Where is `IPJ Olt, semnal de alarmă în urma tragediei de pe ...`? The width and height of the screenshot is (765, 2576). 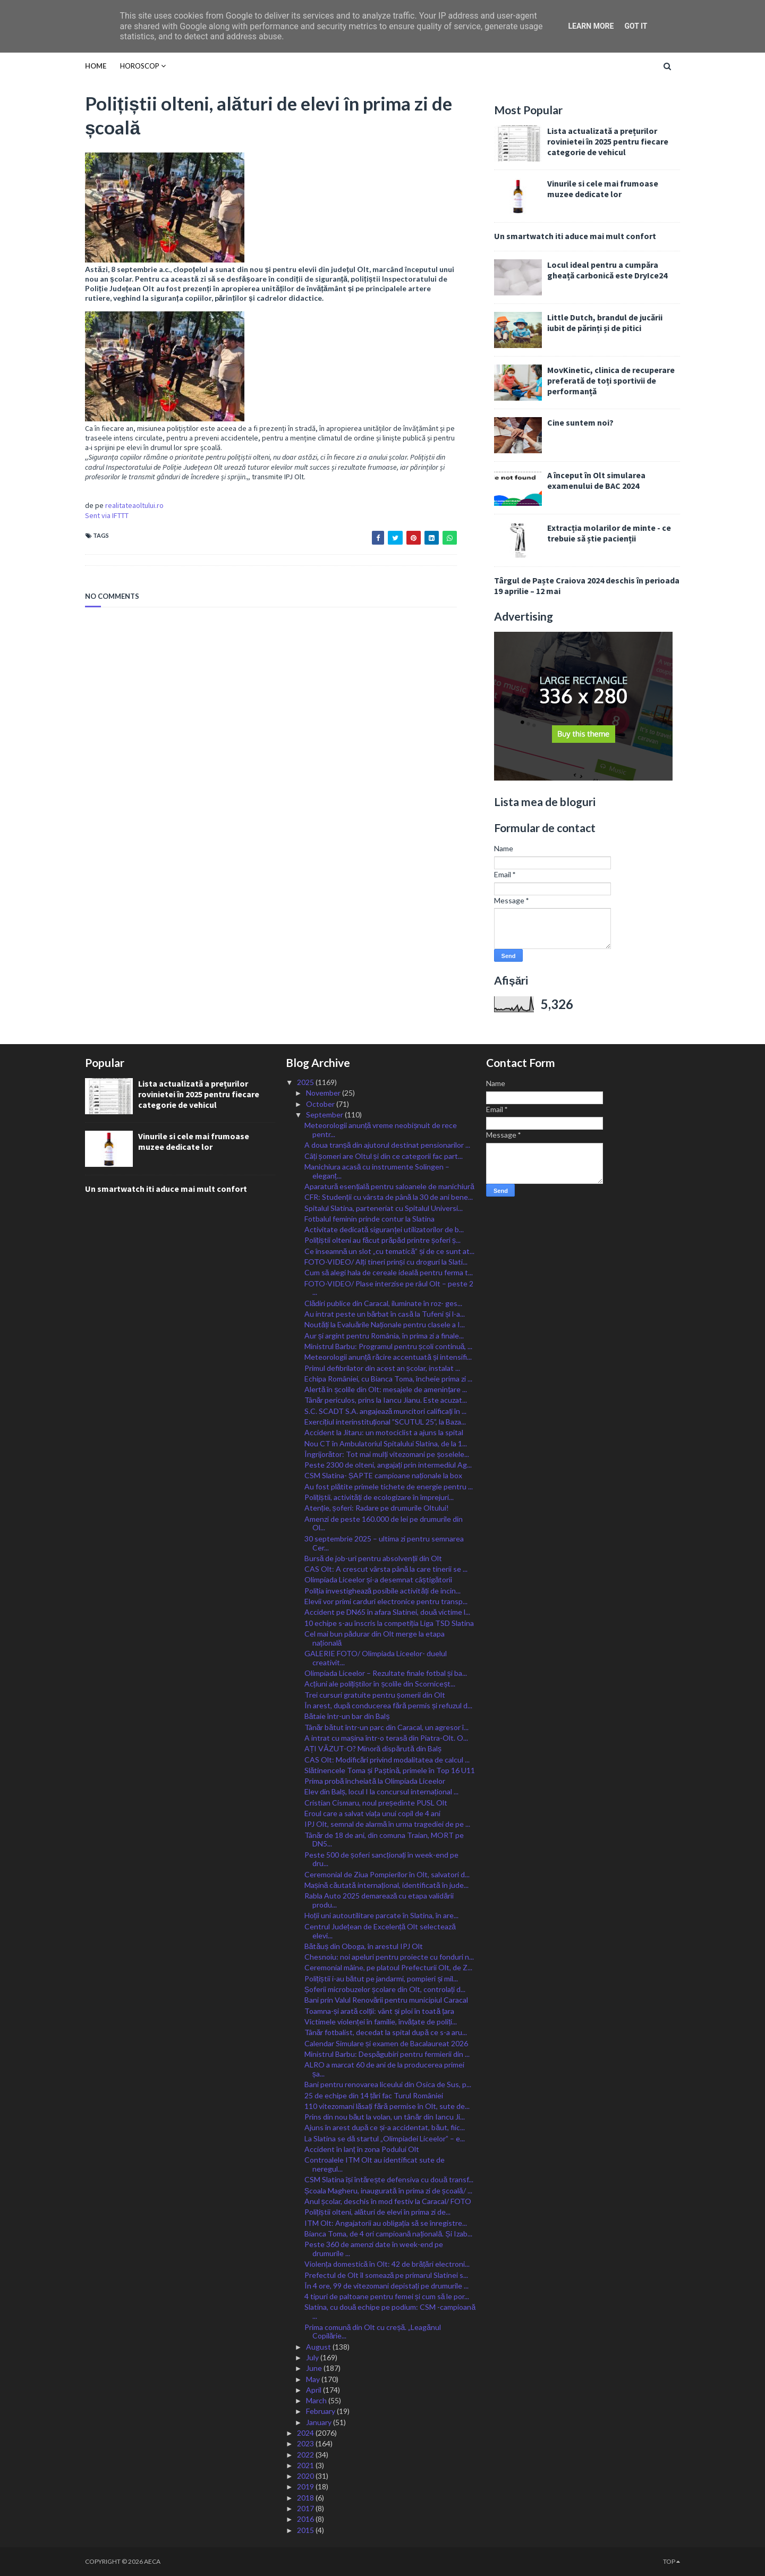
IPJ Olt, semnal de alarmă în urma tragediei de pe ... is located at coordinates (387, 1823).